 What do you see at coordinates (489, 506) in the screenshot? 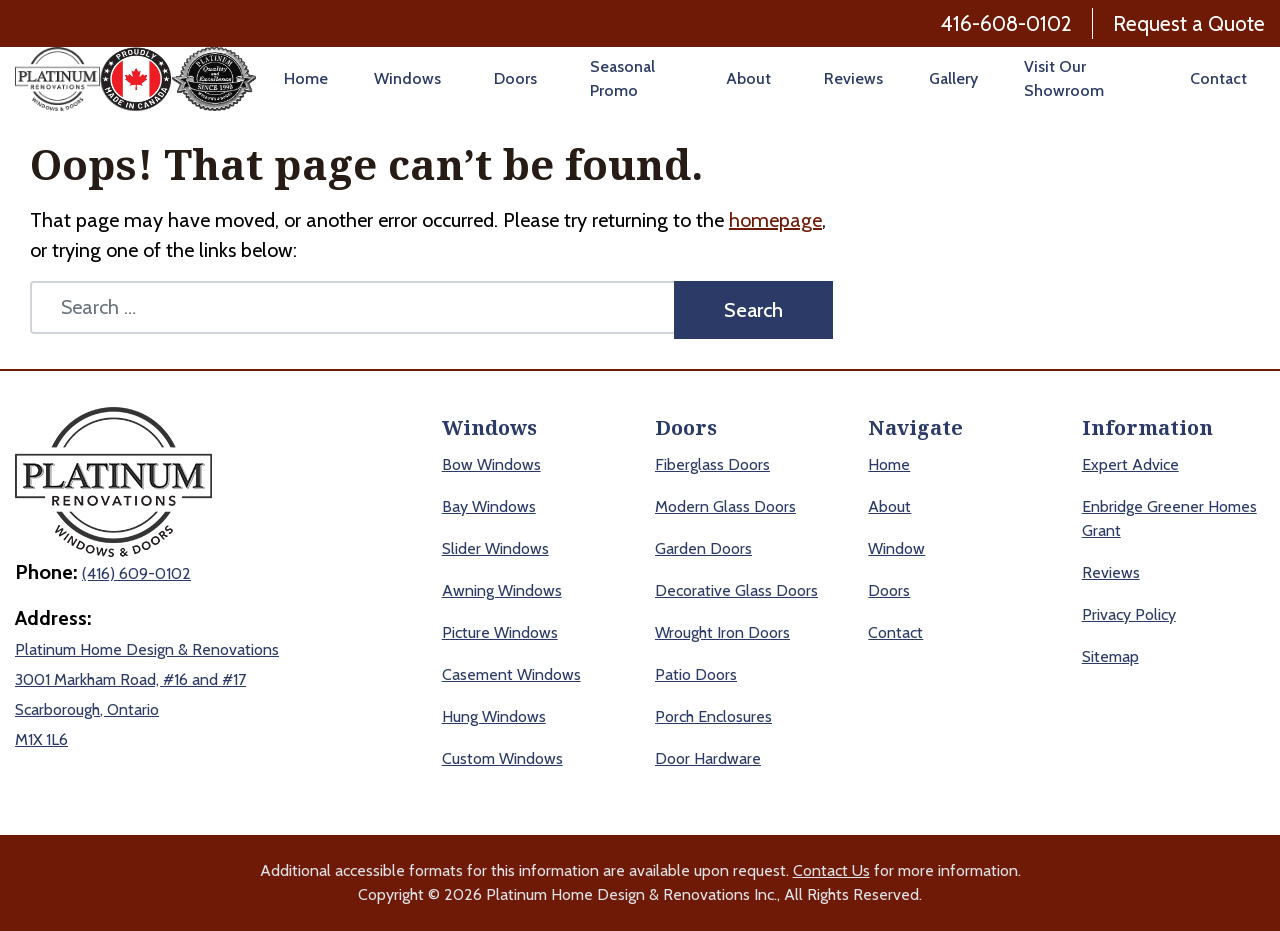
I see `Bay Windows` at bounding box center [489, 506].